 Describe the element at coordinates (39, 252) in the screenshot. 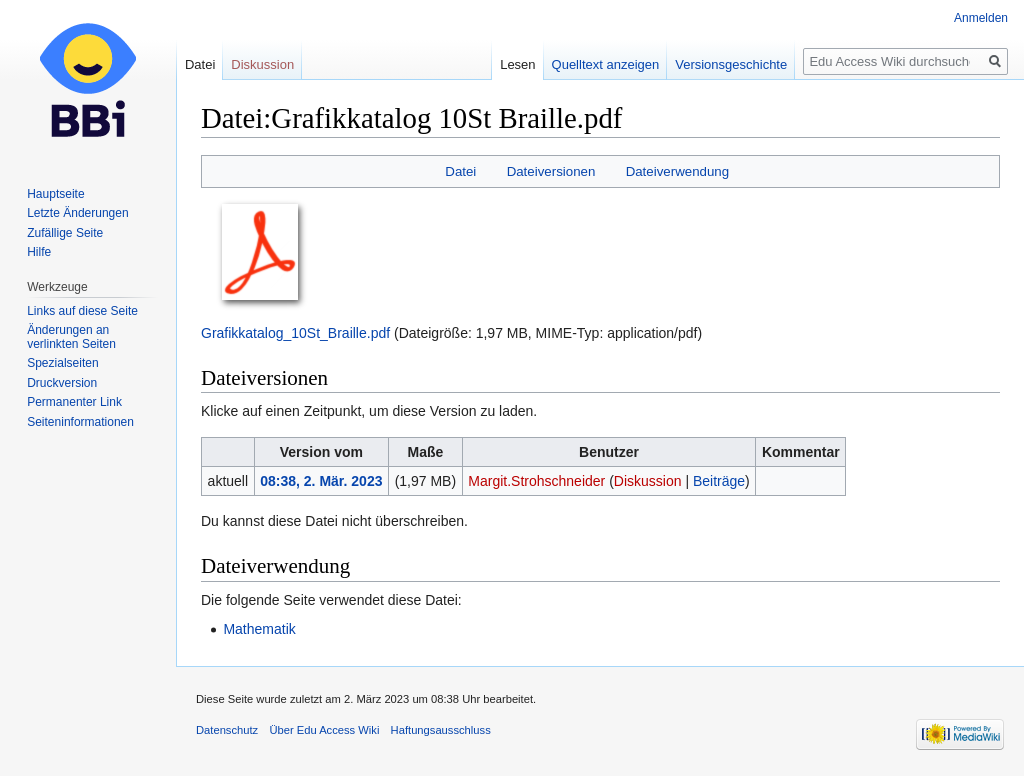

I see `Hilfe` at that location.